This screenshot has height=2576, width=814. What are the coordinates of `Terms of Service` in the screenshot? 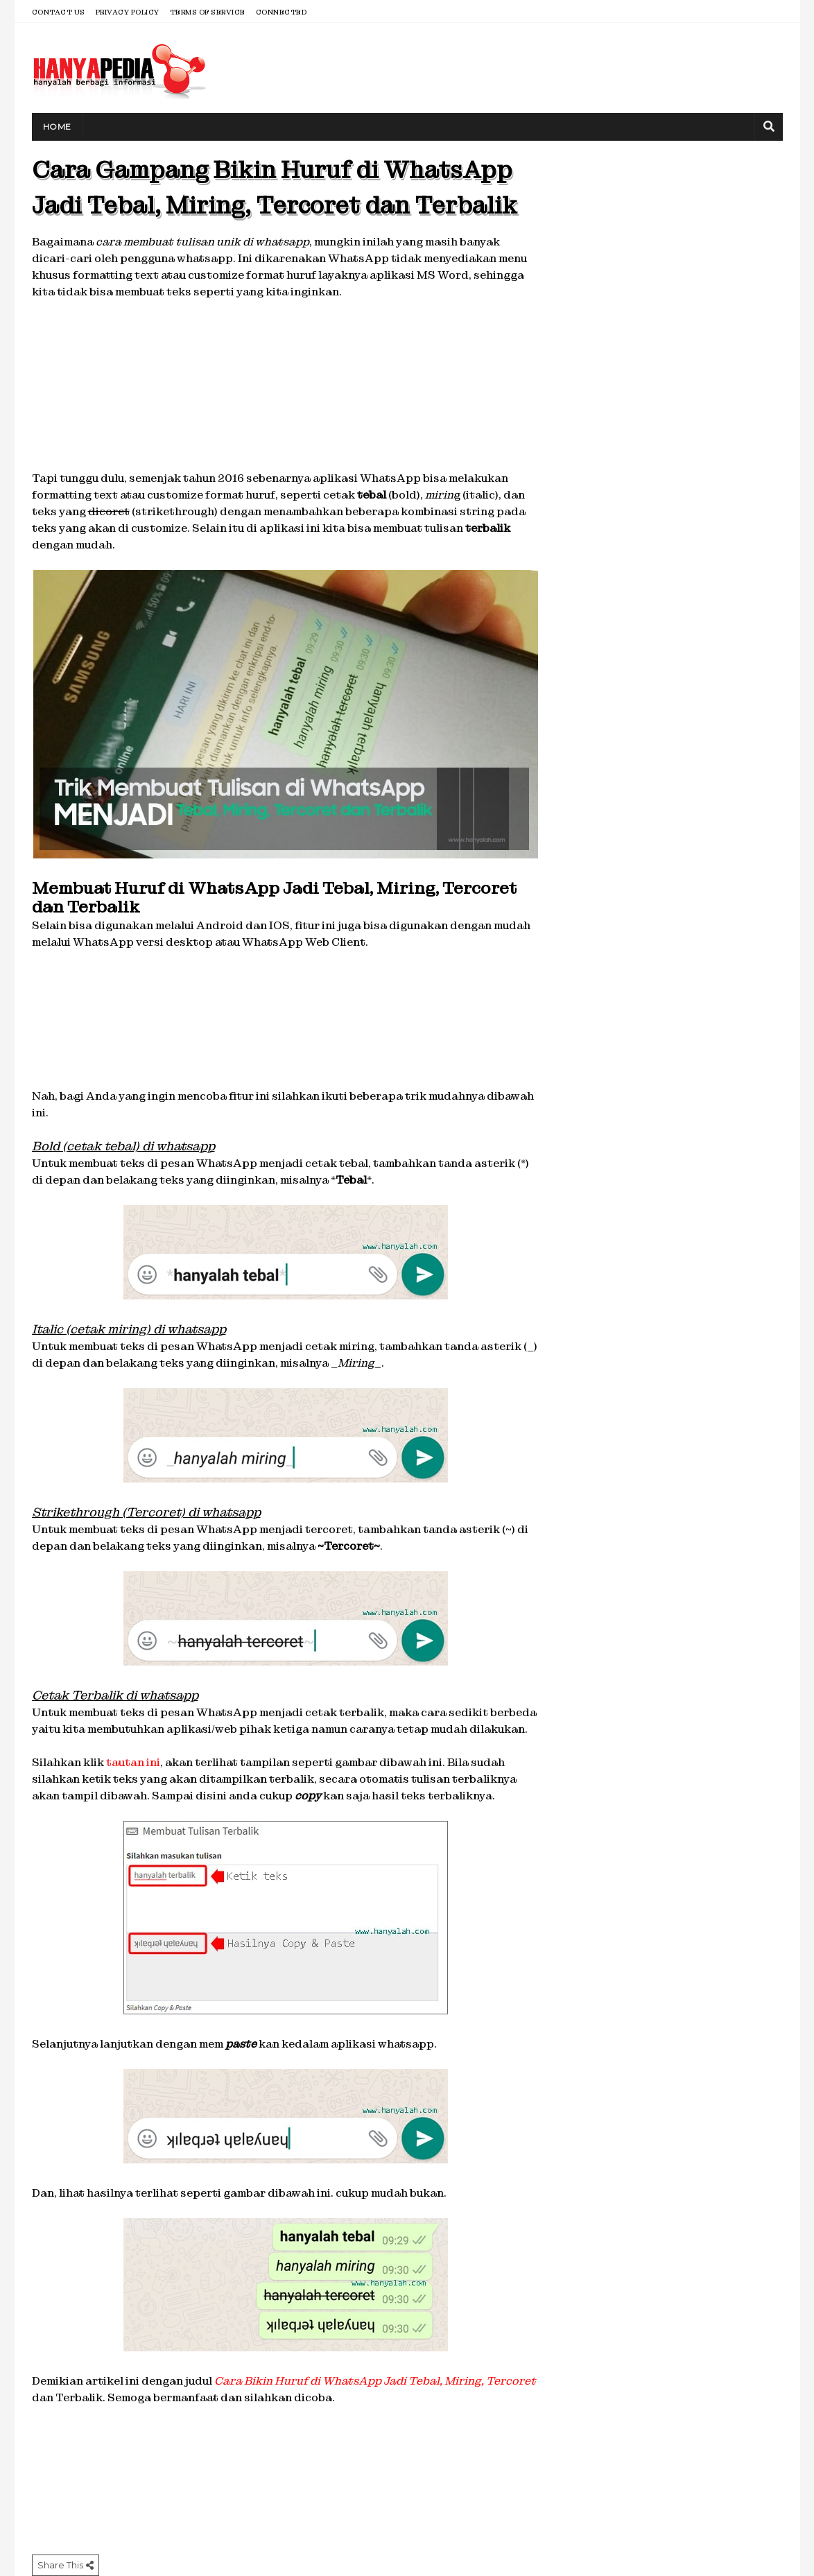 It's located at (207, 12).